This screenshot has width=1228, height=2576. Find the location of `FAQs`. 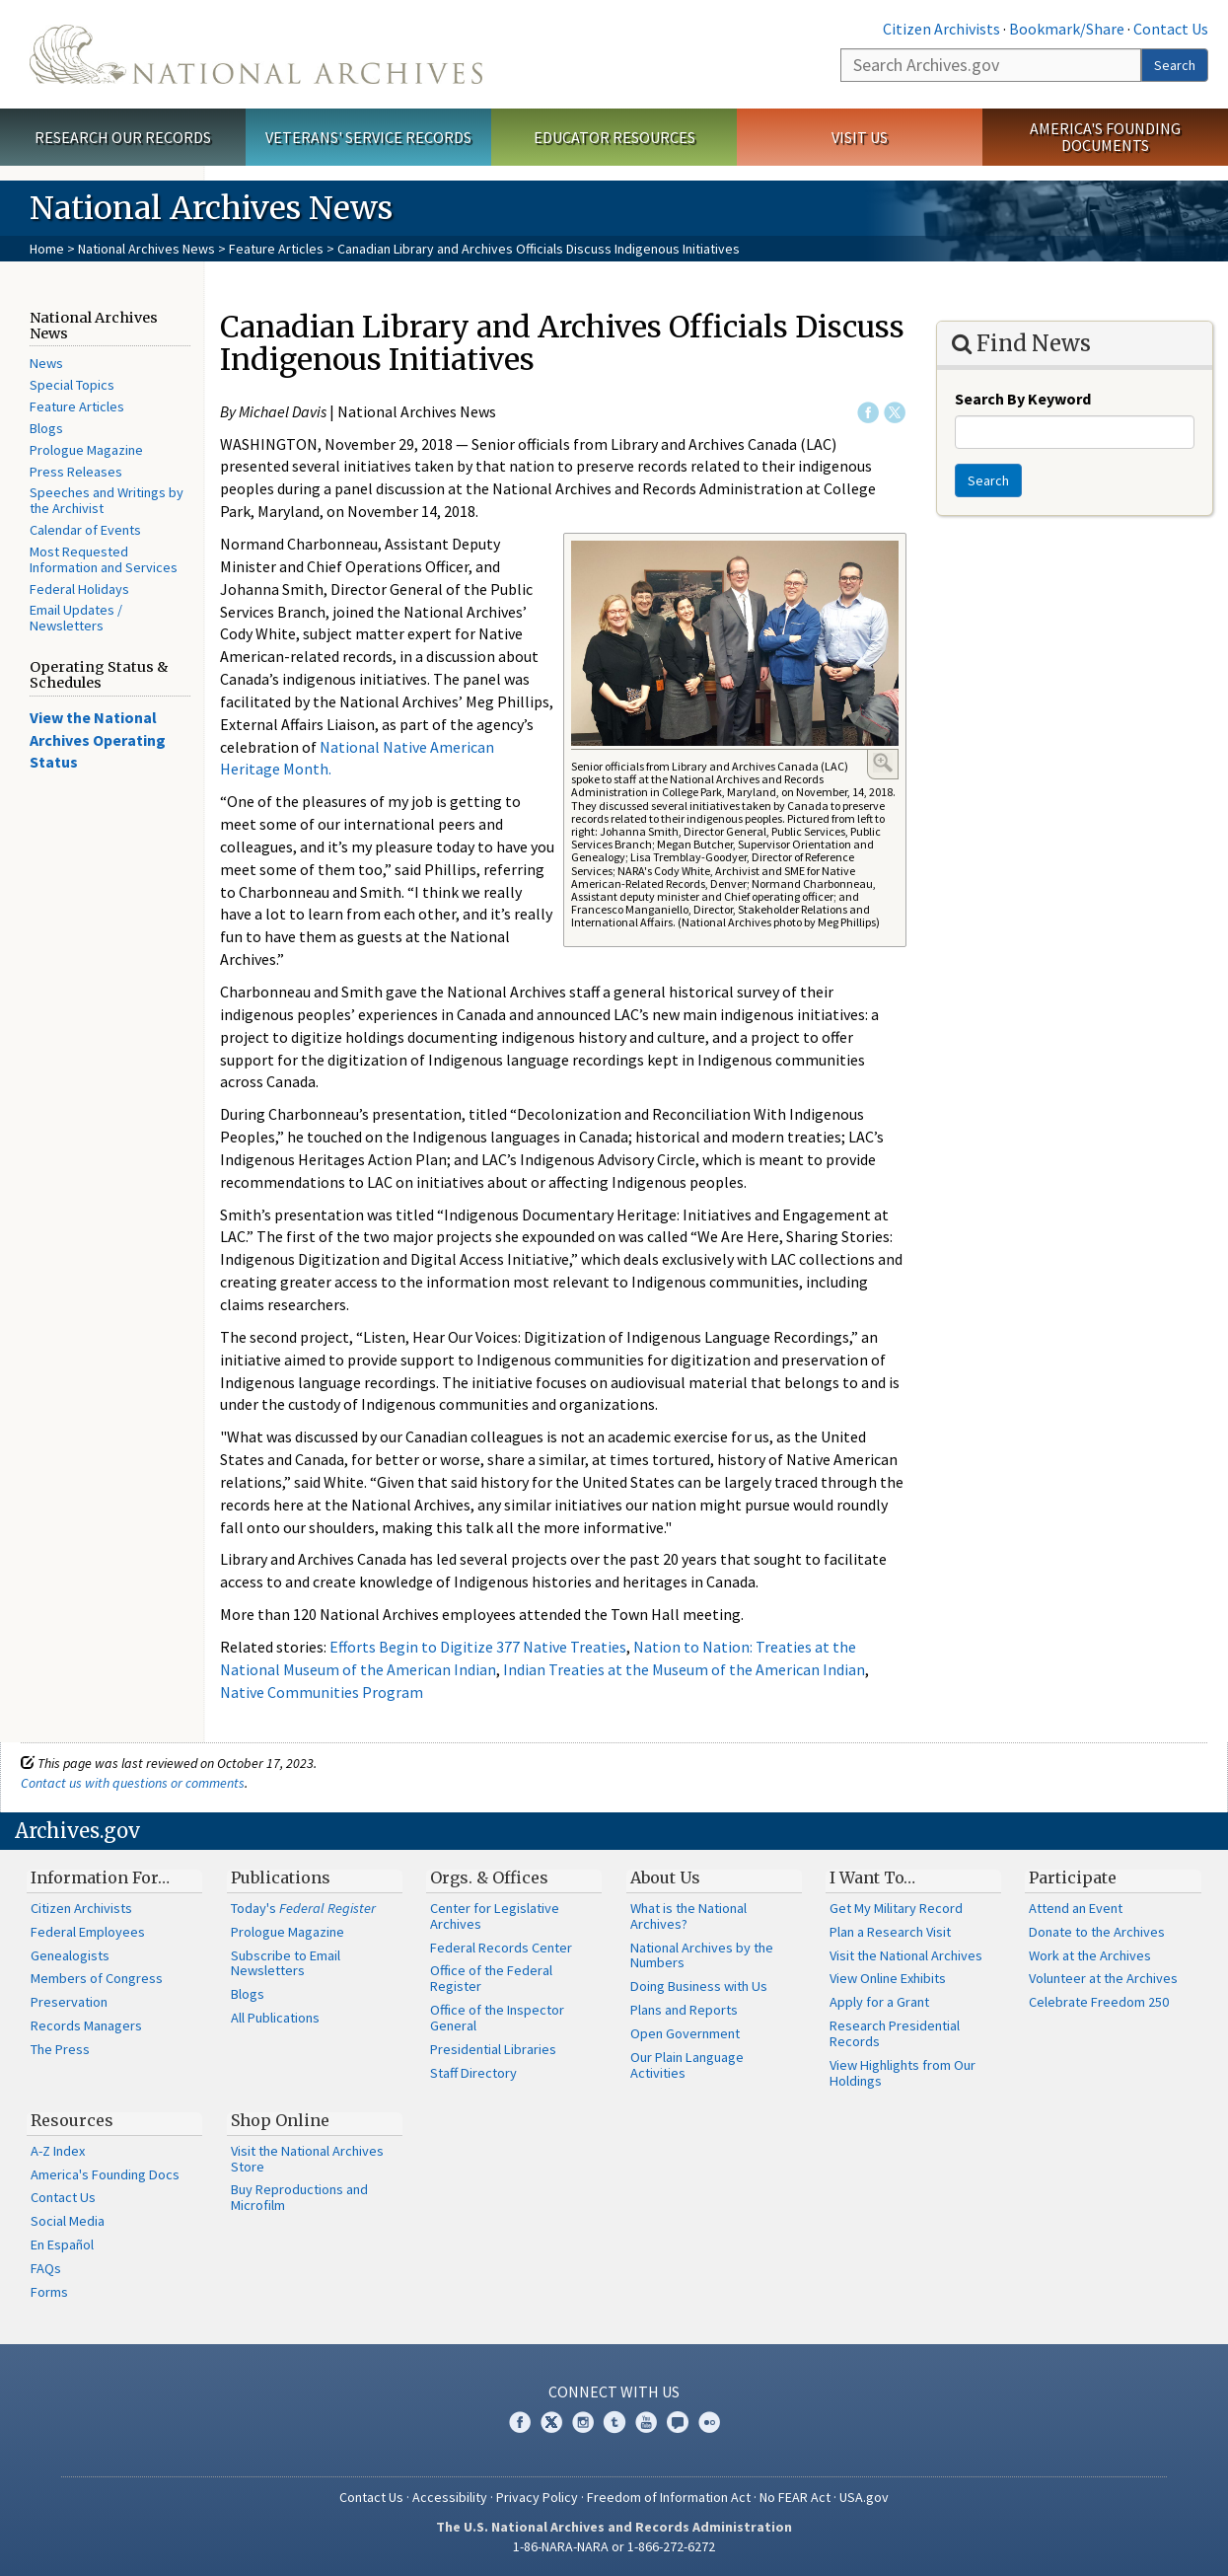

FAQs is located at coordinates (46, 2268).